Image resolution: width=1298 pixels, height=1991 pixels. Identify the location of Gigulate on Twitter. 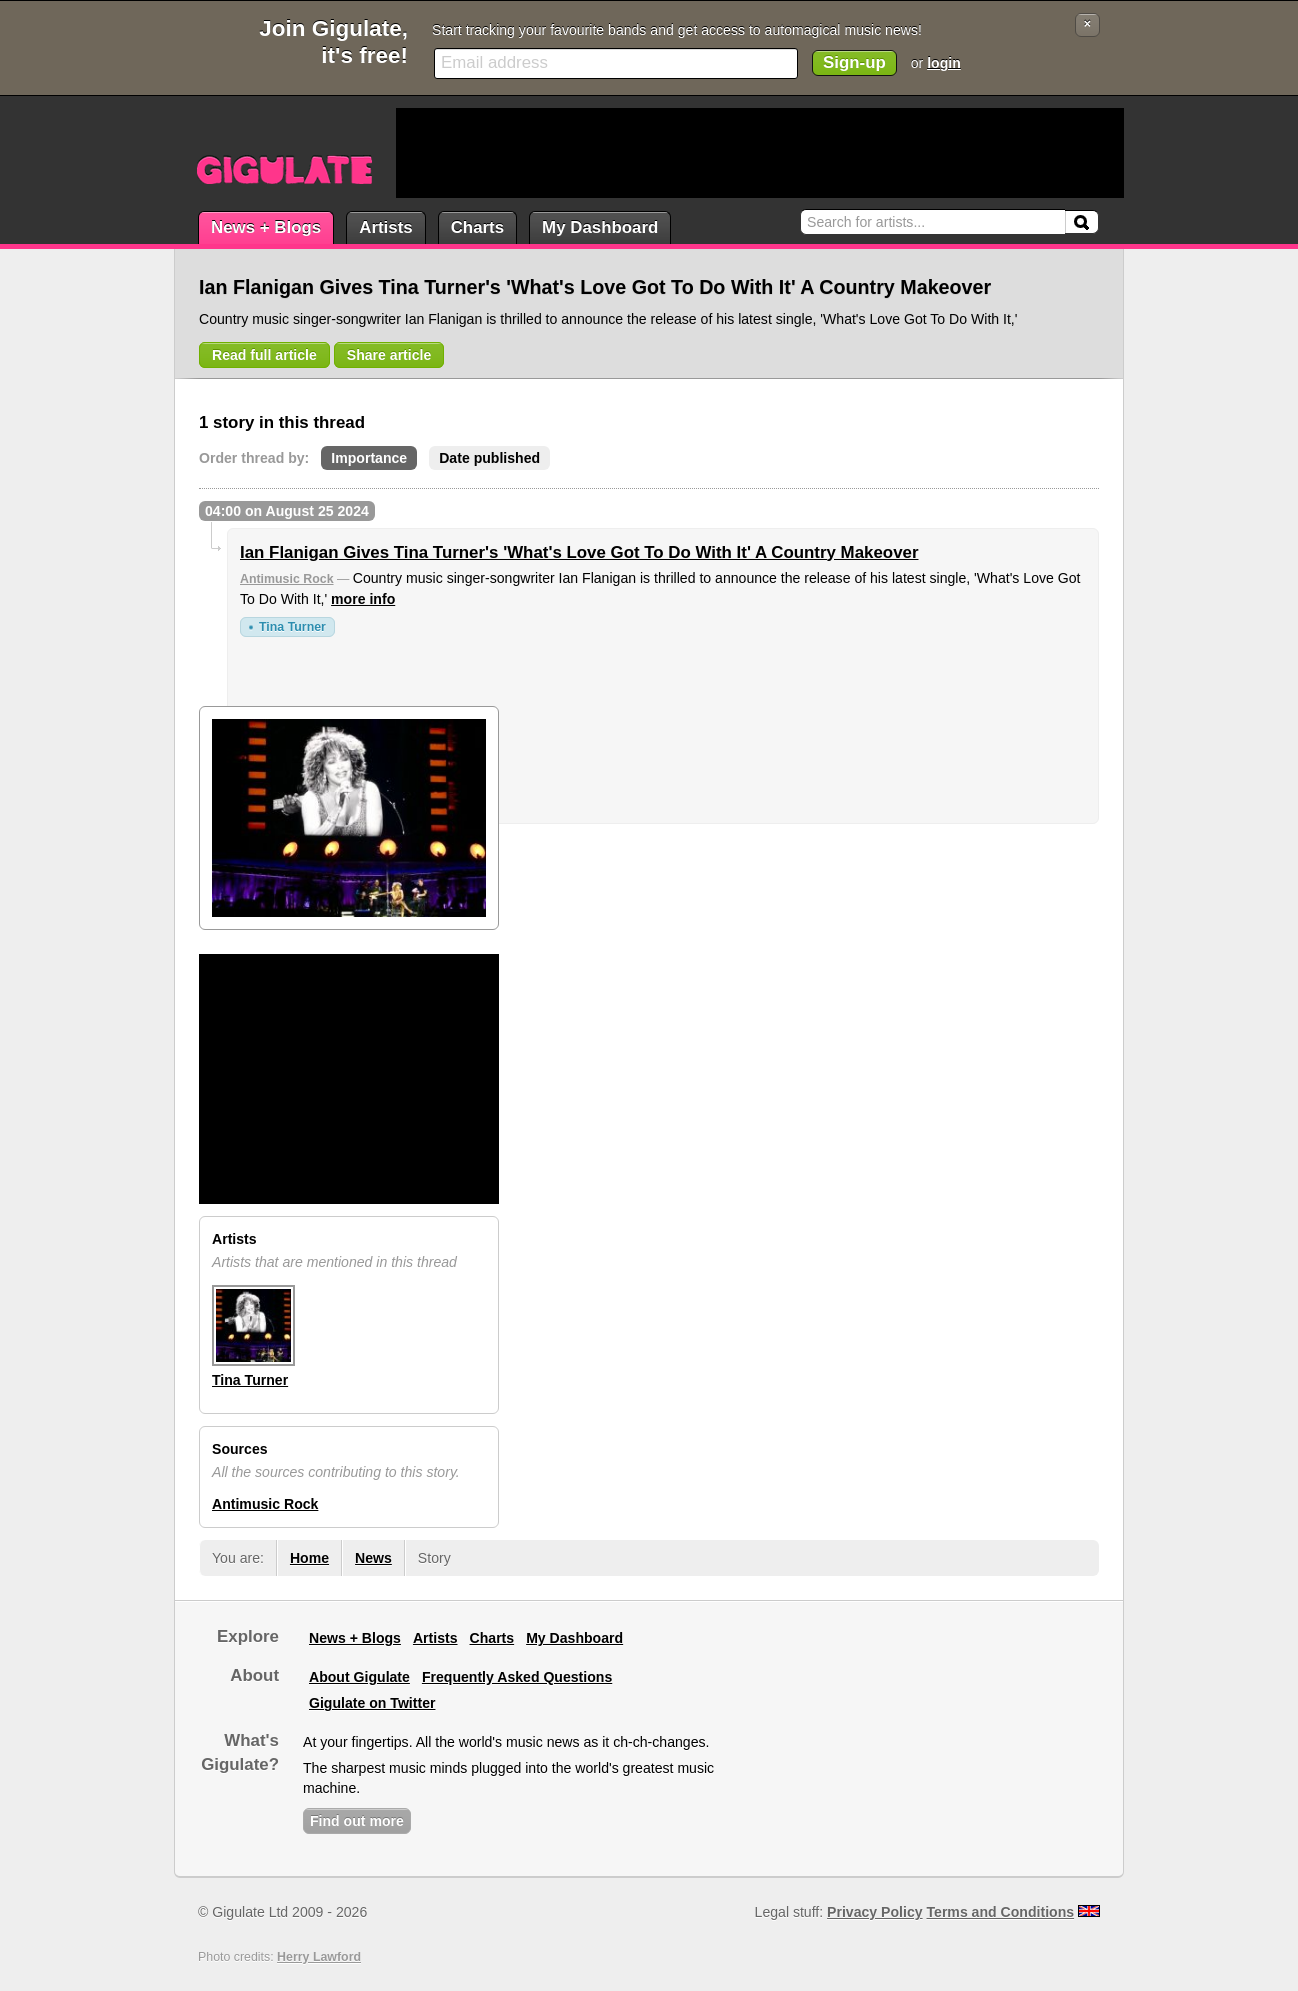
(372, 1703).